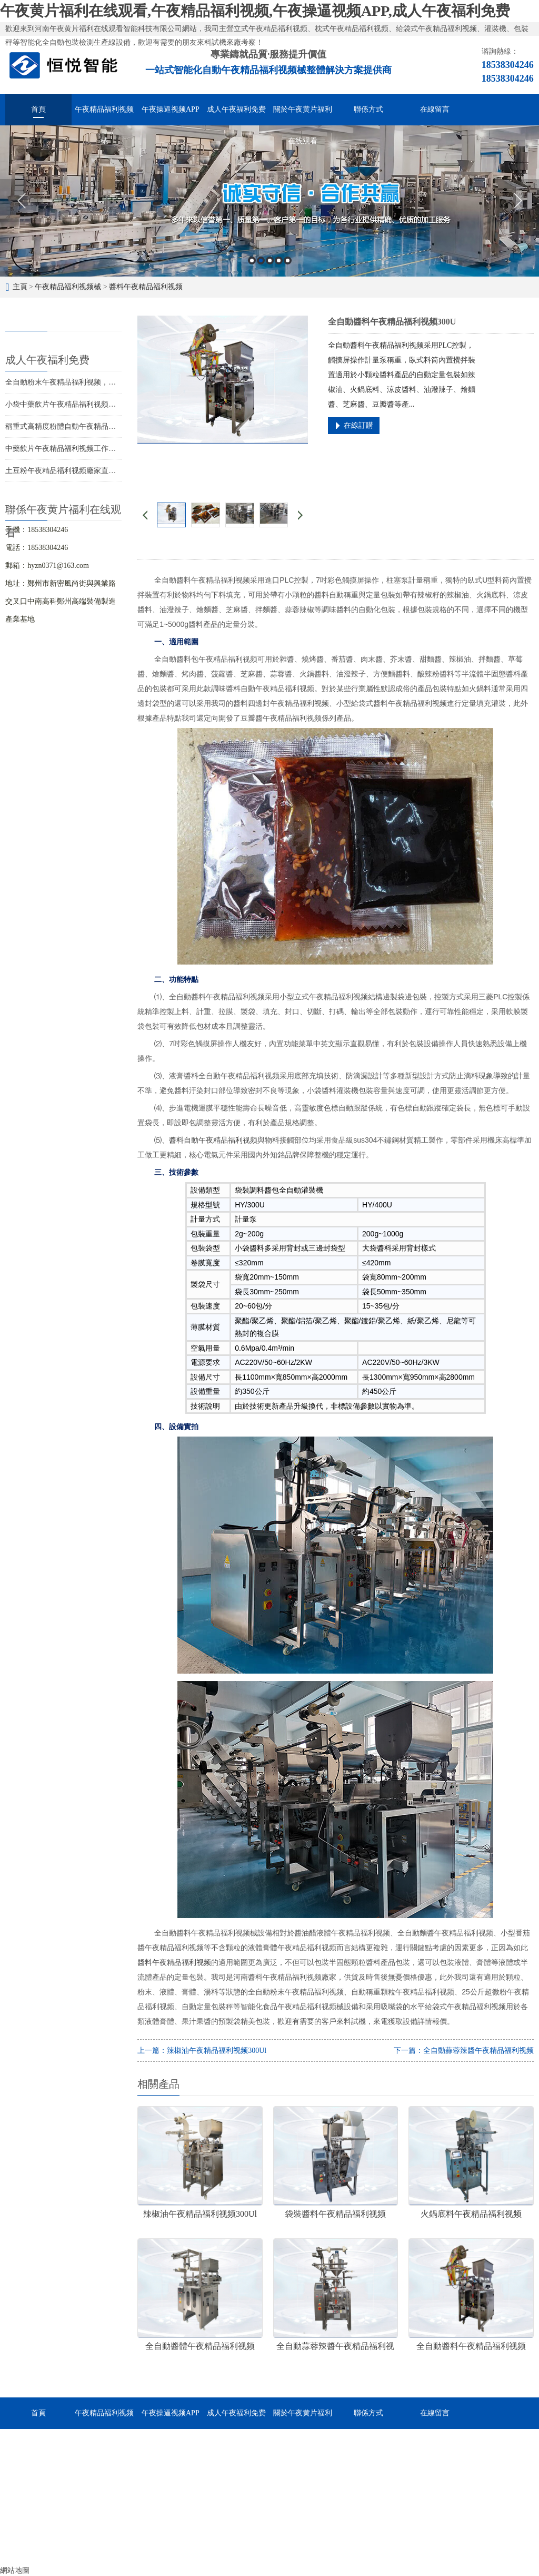  Describe the element at coordinates (112, 471) in the screenshot. I see `土豆粉午夜精品福利视频廠家直銷，如何低成本購入優質包裝設備` at that location.